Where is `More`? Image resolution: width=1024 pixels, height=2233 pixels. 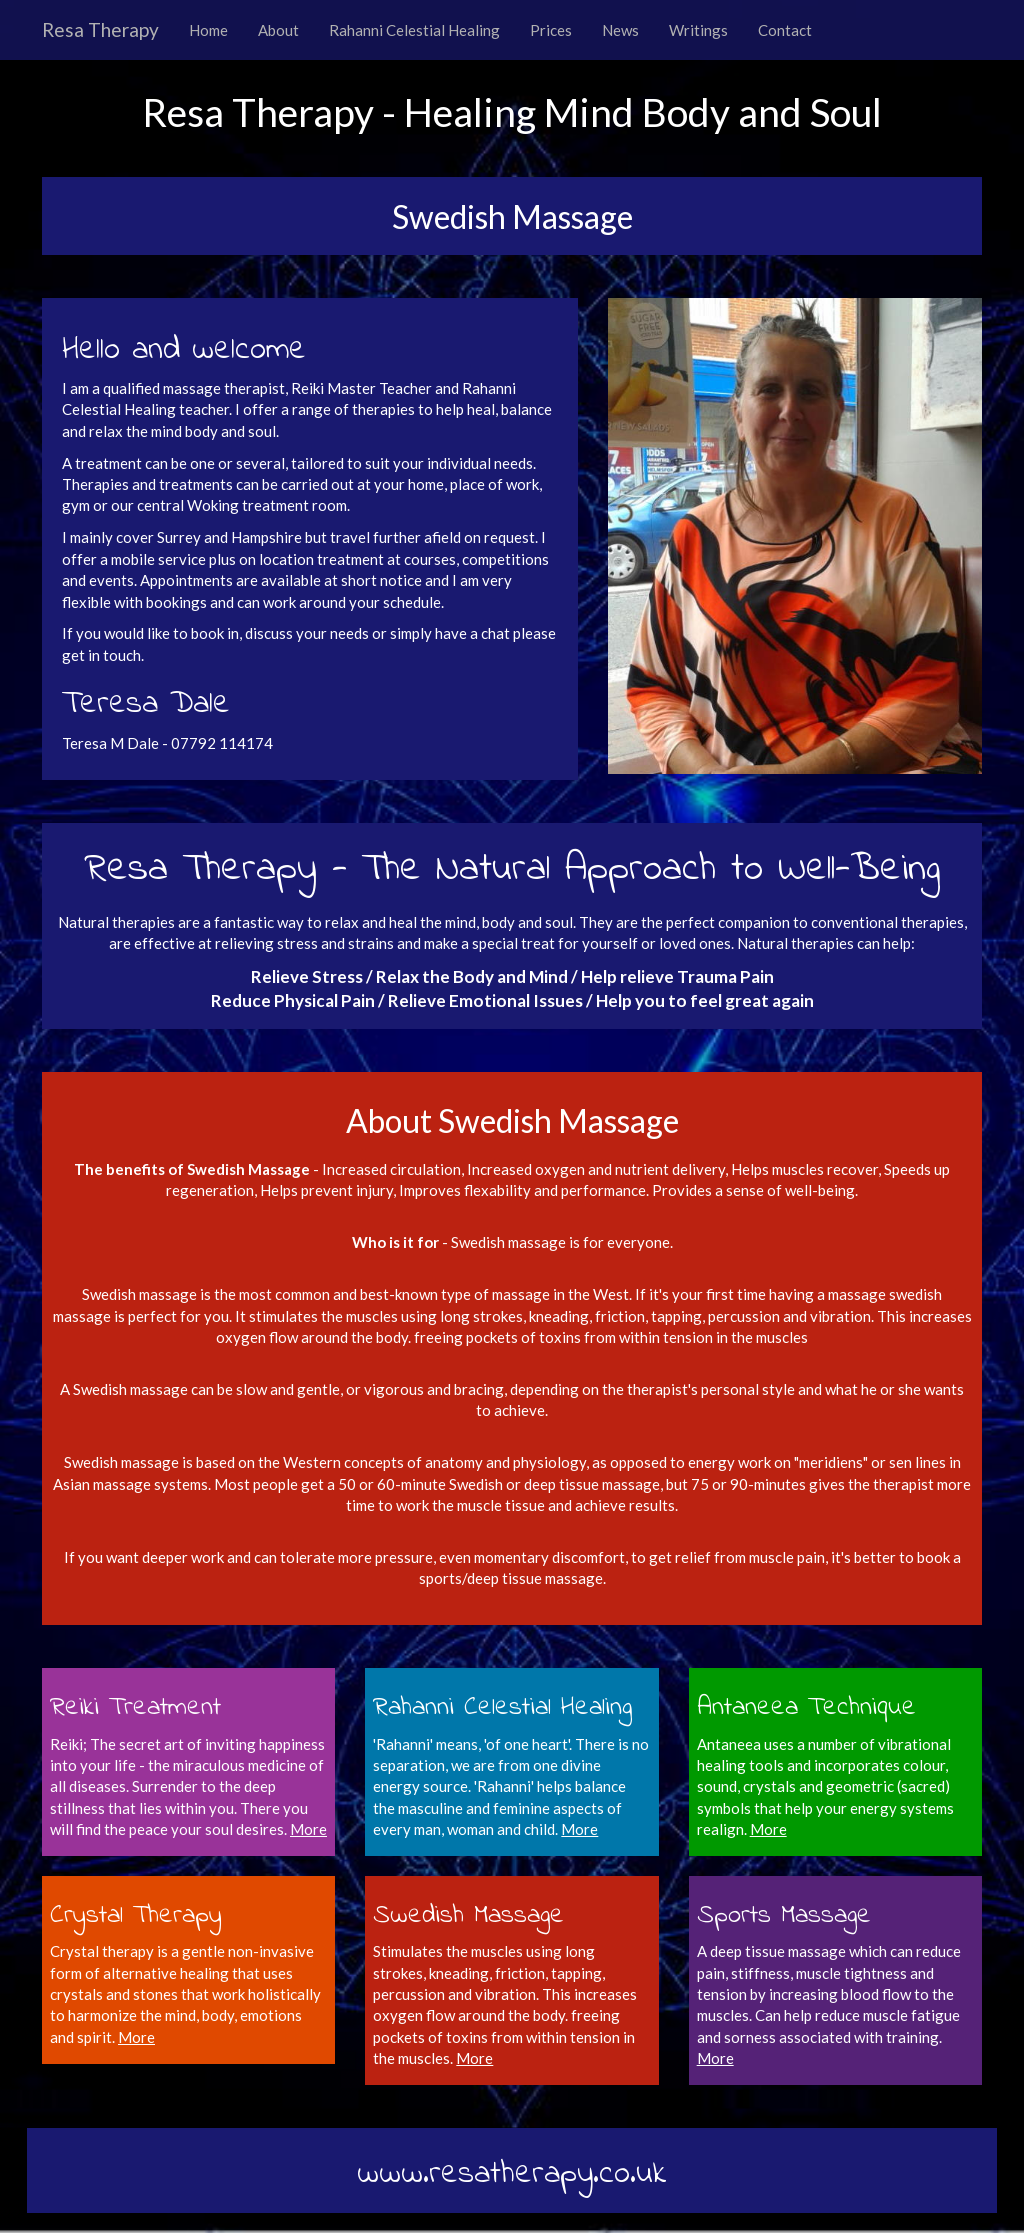 More is located at coordinates (579, 1829).